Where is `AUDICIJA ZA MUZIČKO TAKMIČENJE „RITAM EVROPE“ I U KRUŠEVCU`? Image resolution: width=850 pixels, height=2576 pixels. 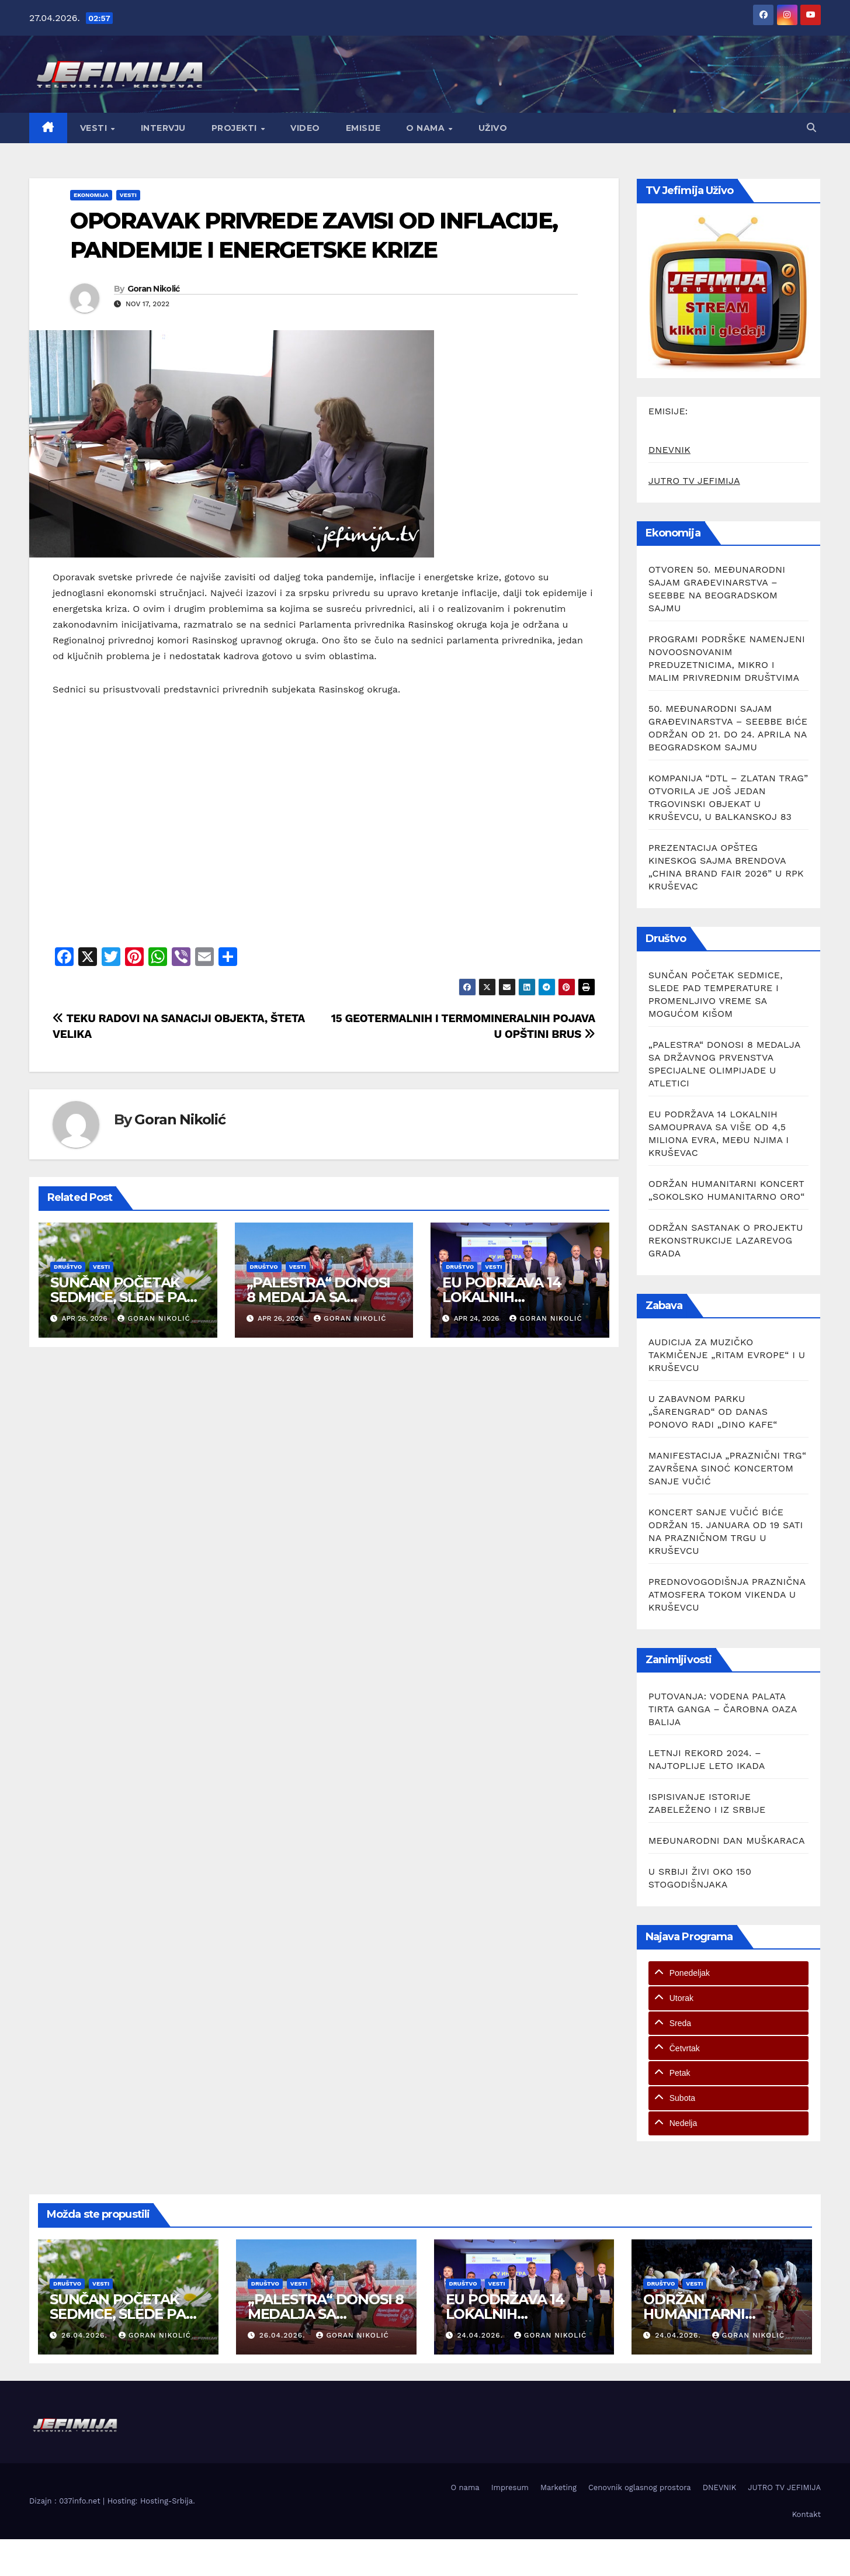
AUDICIJA ZA MUZIČKO TAKMIČENJE „RITAM EVROPE“ I U KRUŠEVCU is located at coordinates (727, 1355).